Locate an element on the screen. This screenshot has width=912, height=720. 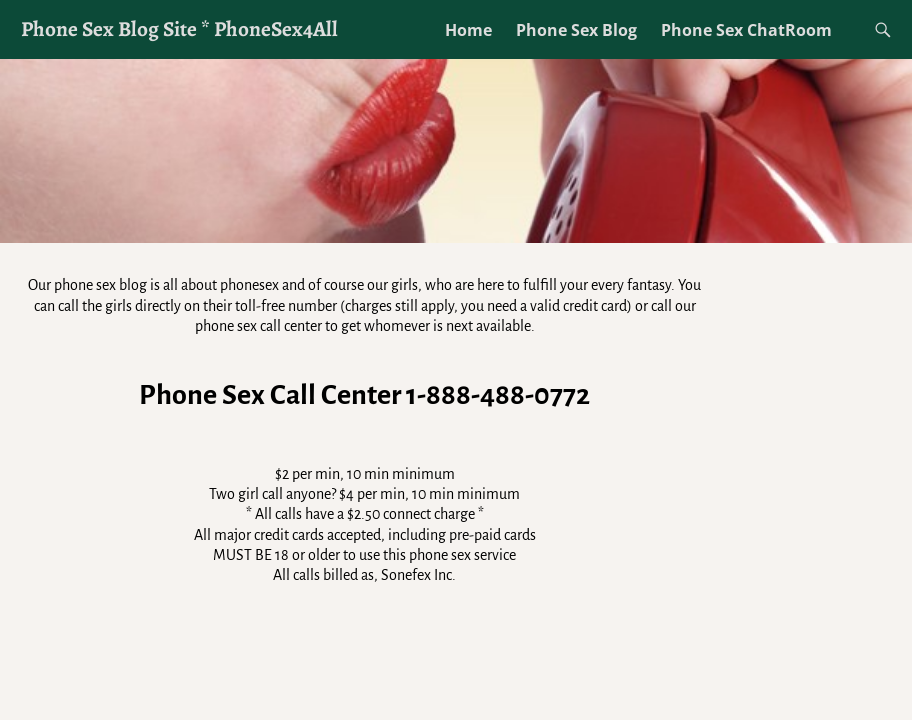
Phone Sex ChatRoom is located at coordinates (746, 30).